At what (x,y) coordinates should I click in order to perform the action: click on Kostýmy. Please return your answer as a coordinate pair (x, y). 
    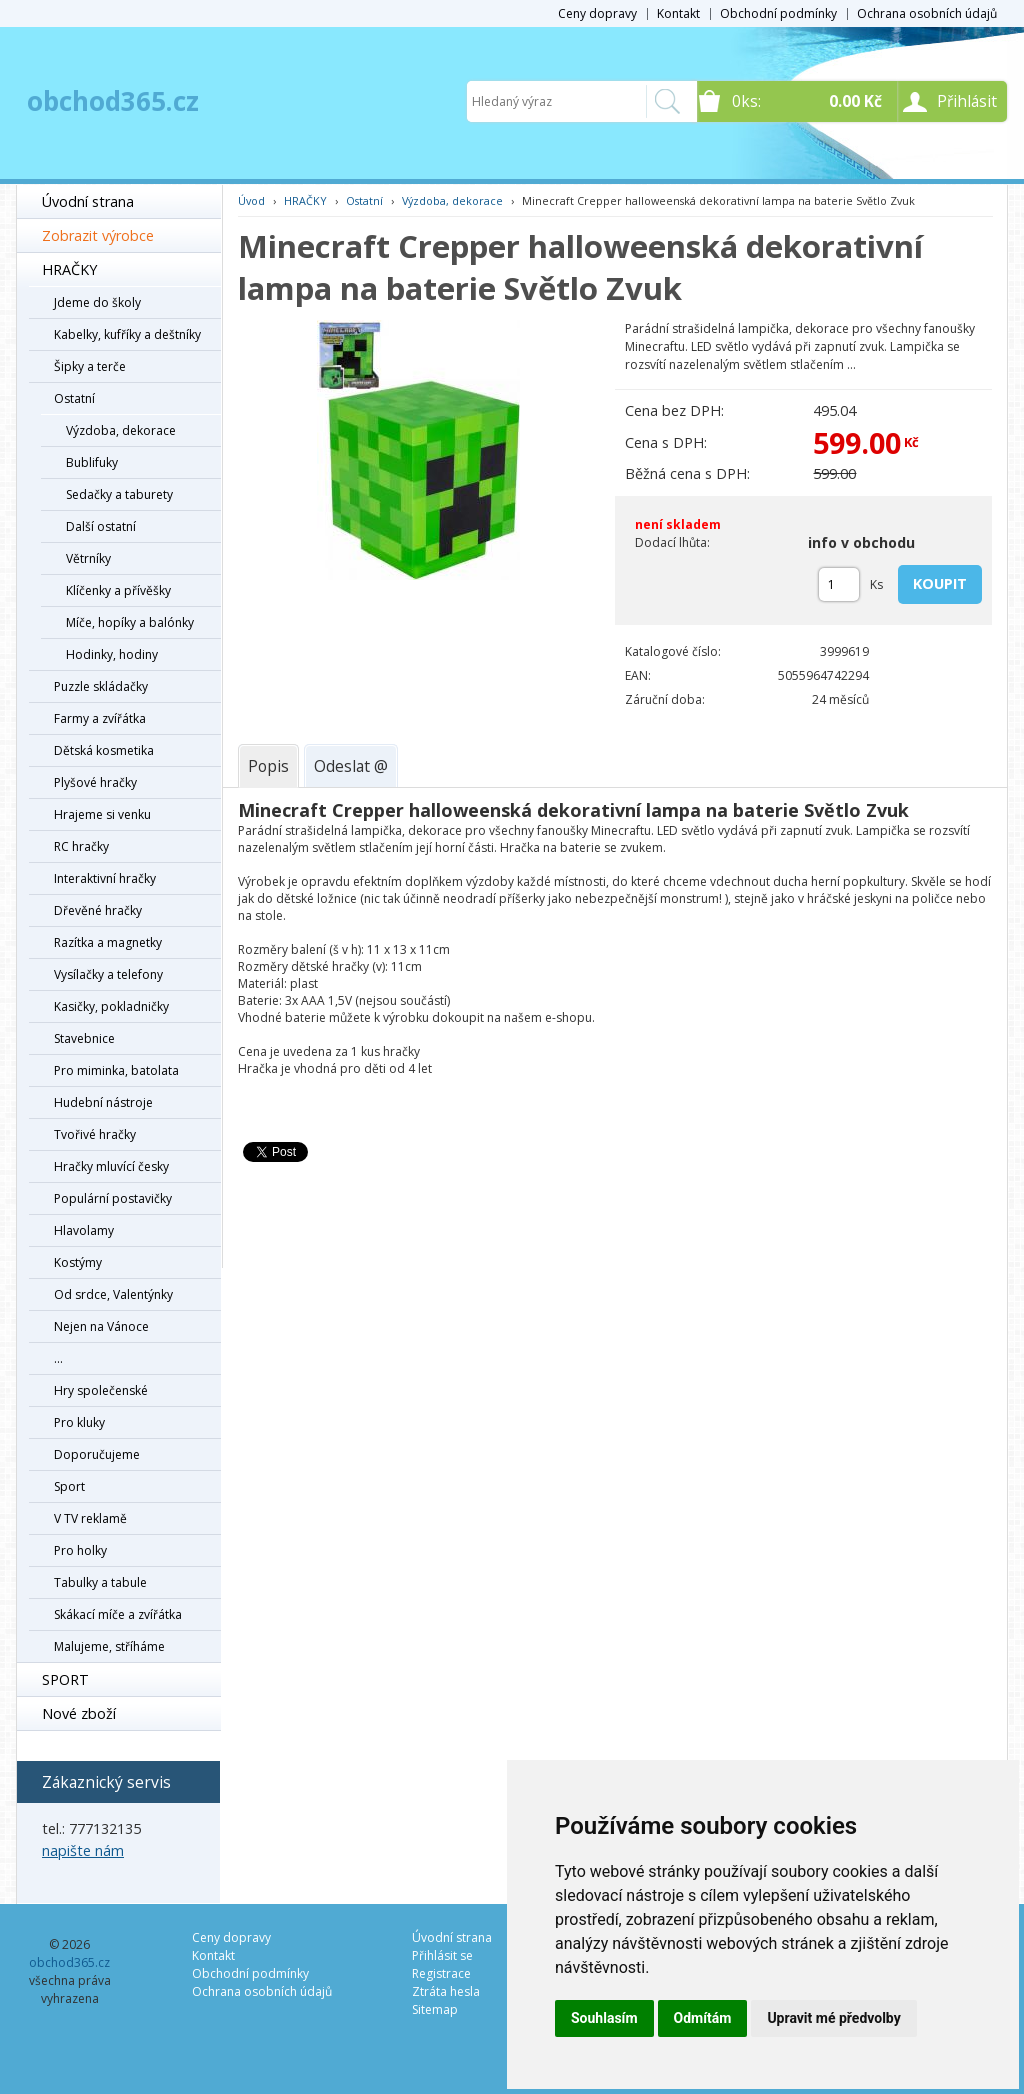
    Looking at the image, I should click on (78, 1262).